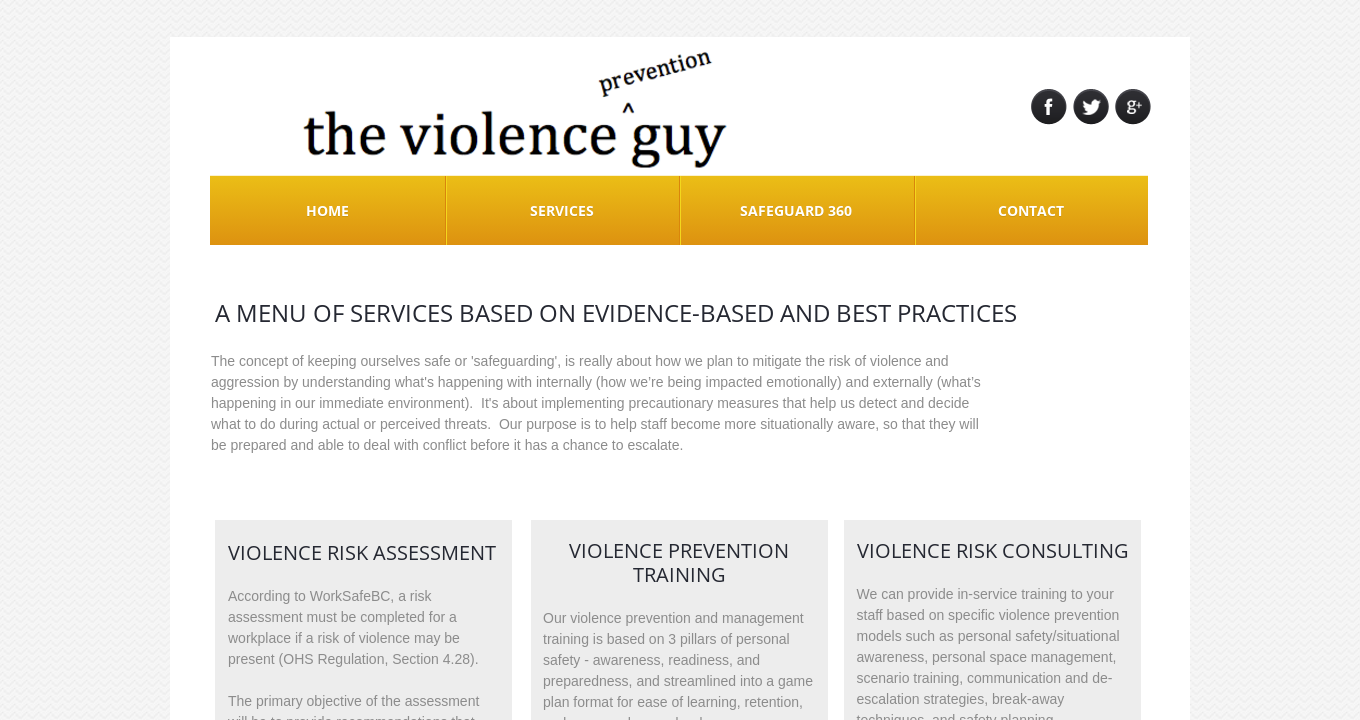 The height and width of the screenshot is (720, 1360). Describe the element at coordinates (327, 210) in the screenshot. I see `Home` at that location.